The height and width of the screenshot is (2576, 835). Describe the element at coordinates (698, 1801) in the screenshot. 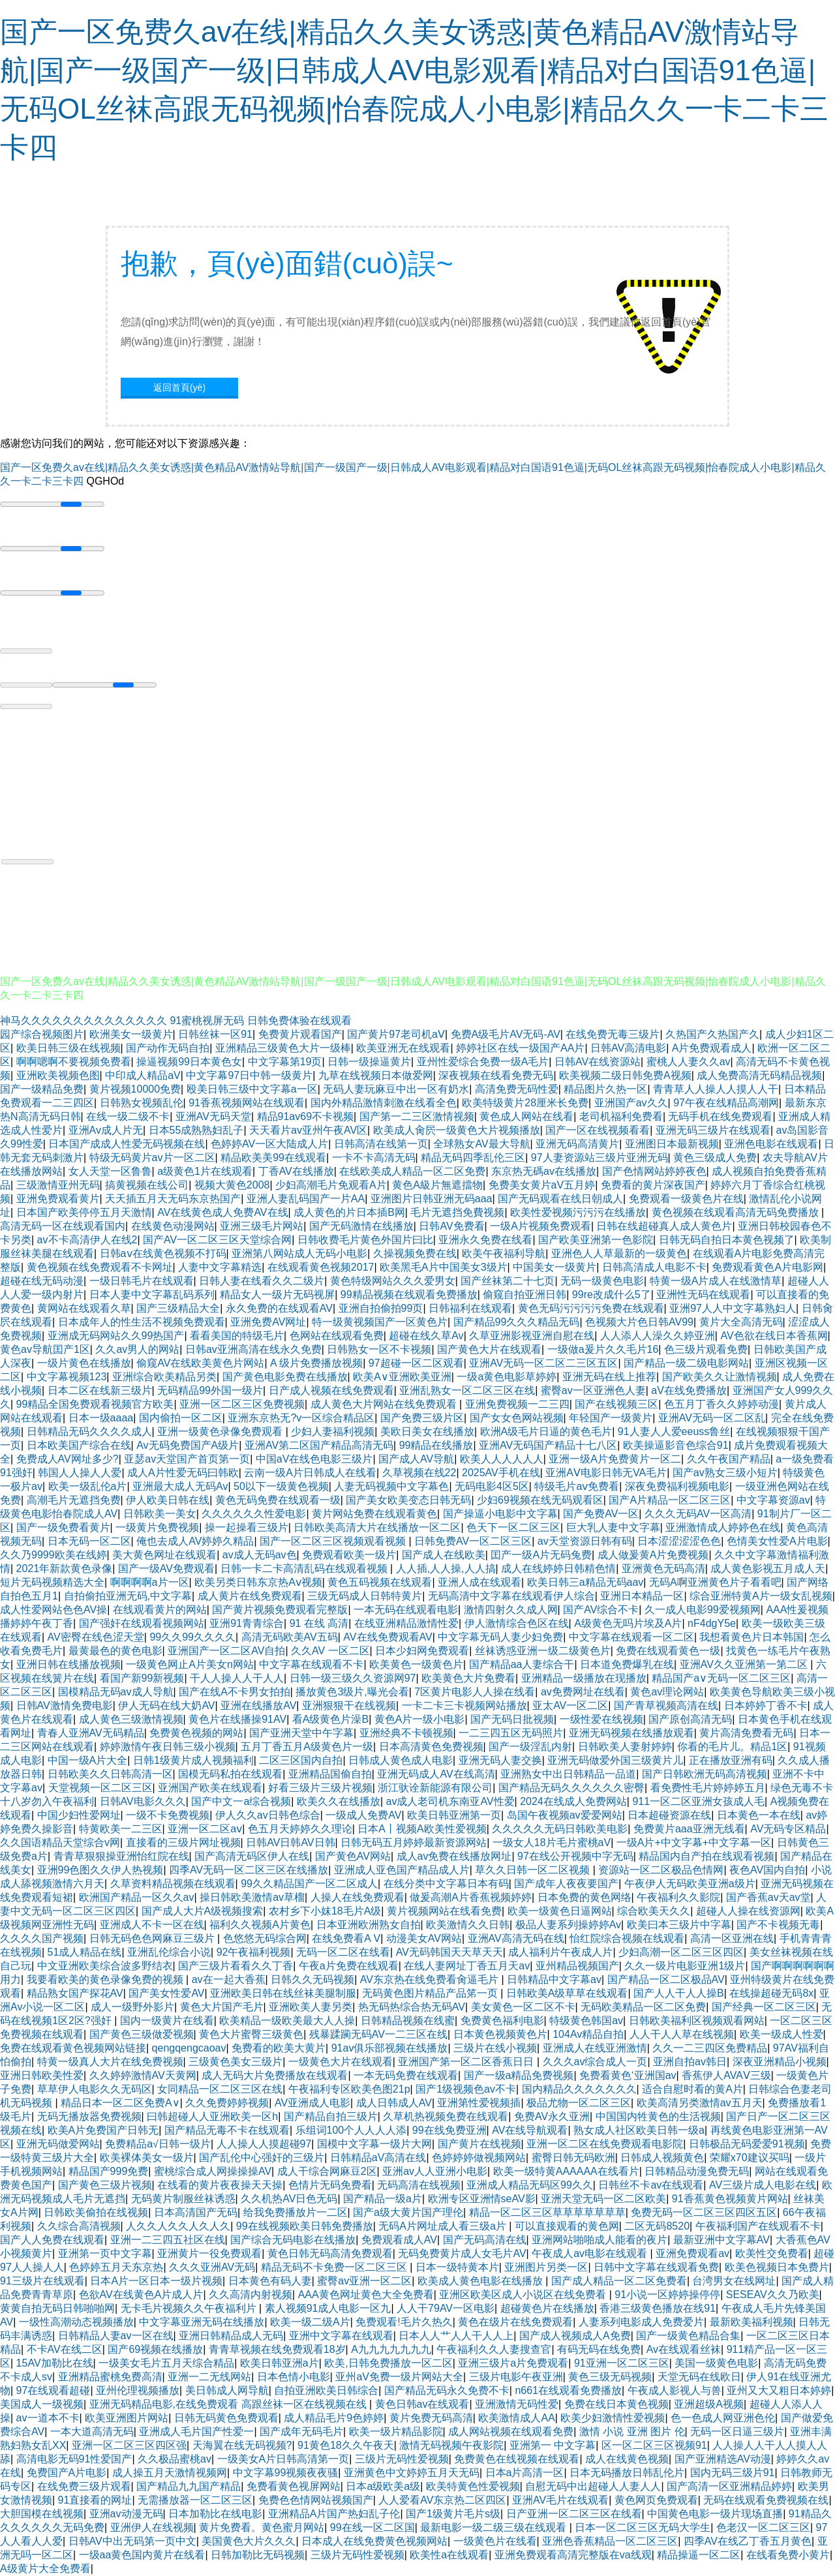

I see `911一区二区亚洲女孩成人毛` at that location.